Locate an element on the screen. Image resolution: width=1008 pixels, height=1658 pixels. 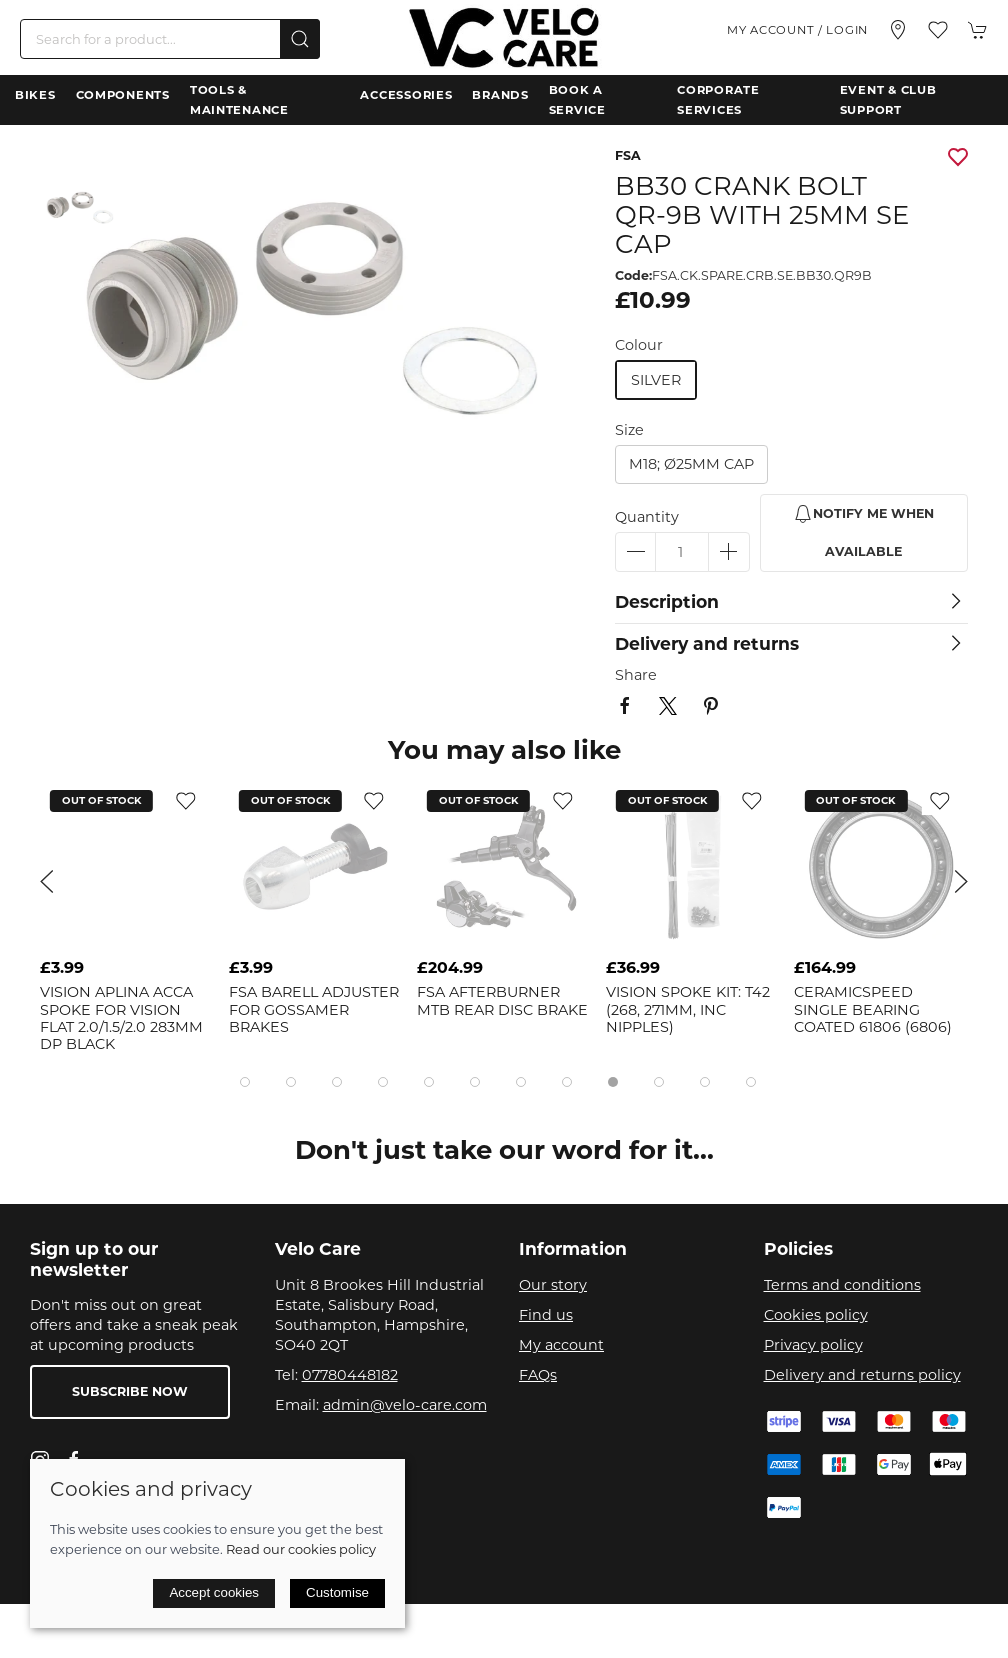
Accessories [button] is located at coordinates (406, 95).